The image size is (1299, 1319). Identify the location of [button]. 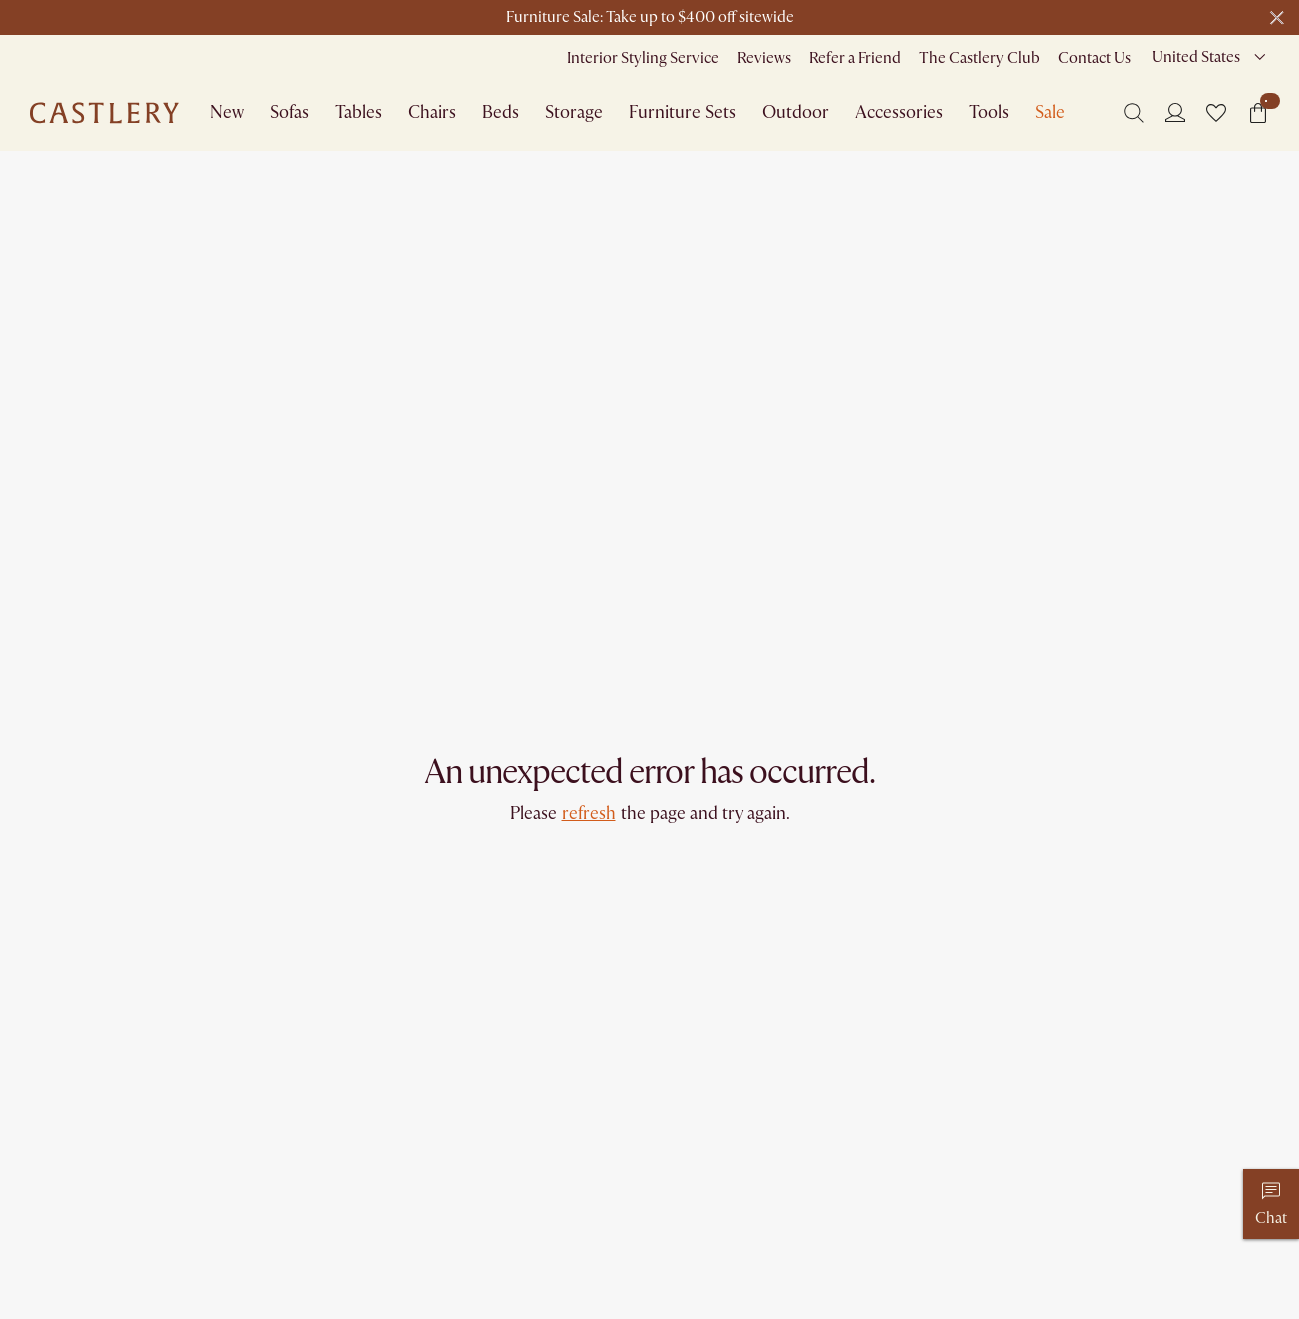
(1216, 113).